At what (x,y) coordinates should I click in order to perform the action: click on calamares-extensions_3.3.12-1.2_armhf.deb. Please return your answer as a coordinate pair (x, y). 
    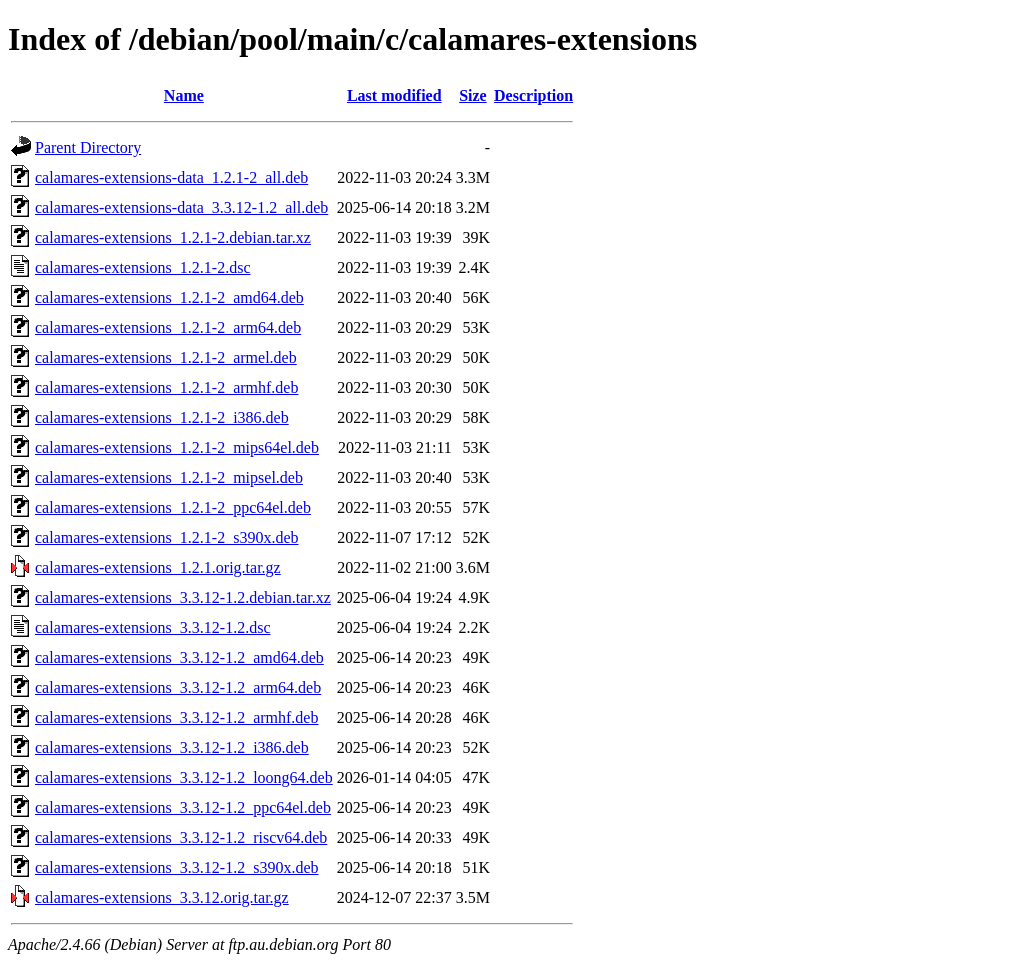
    Looking at the image, I should click on (176, 717).